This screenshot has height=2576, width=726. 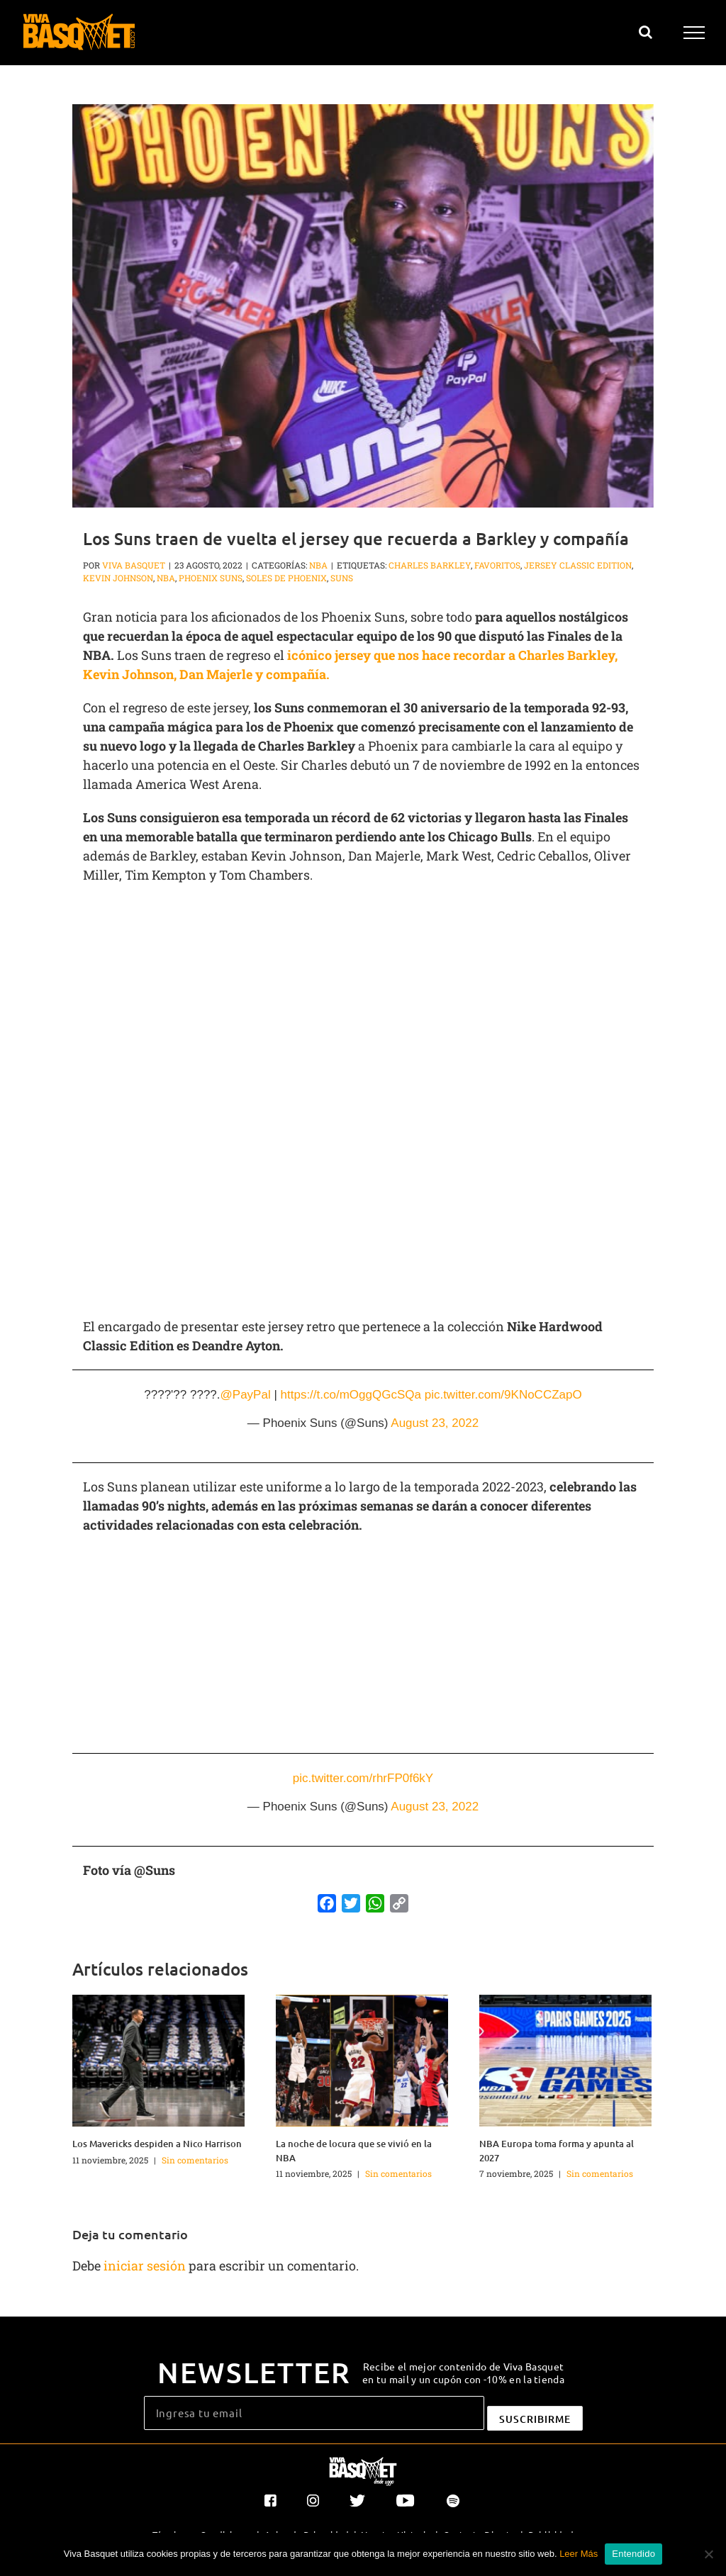 I want to click on Entendido, so click(x=633, y=2553).